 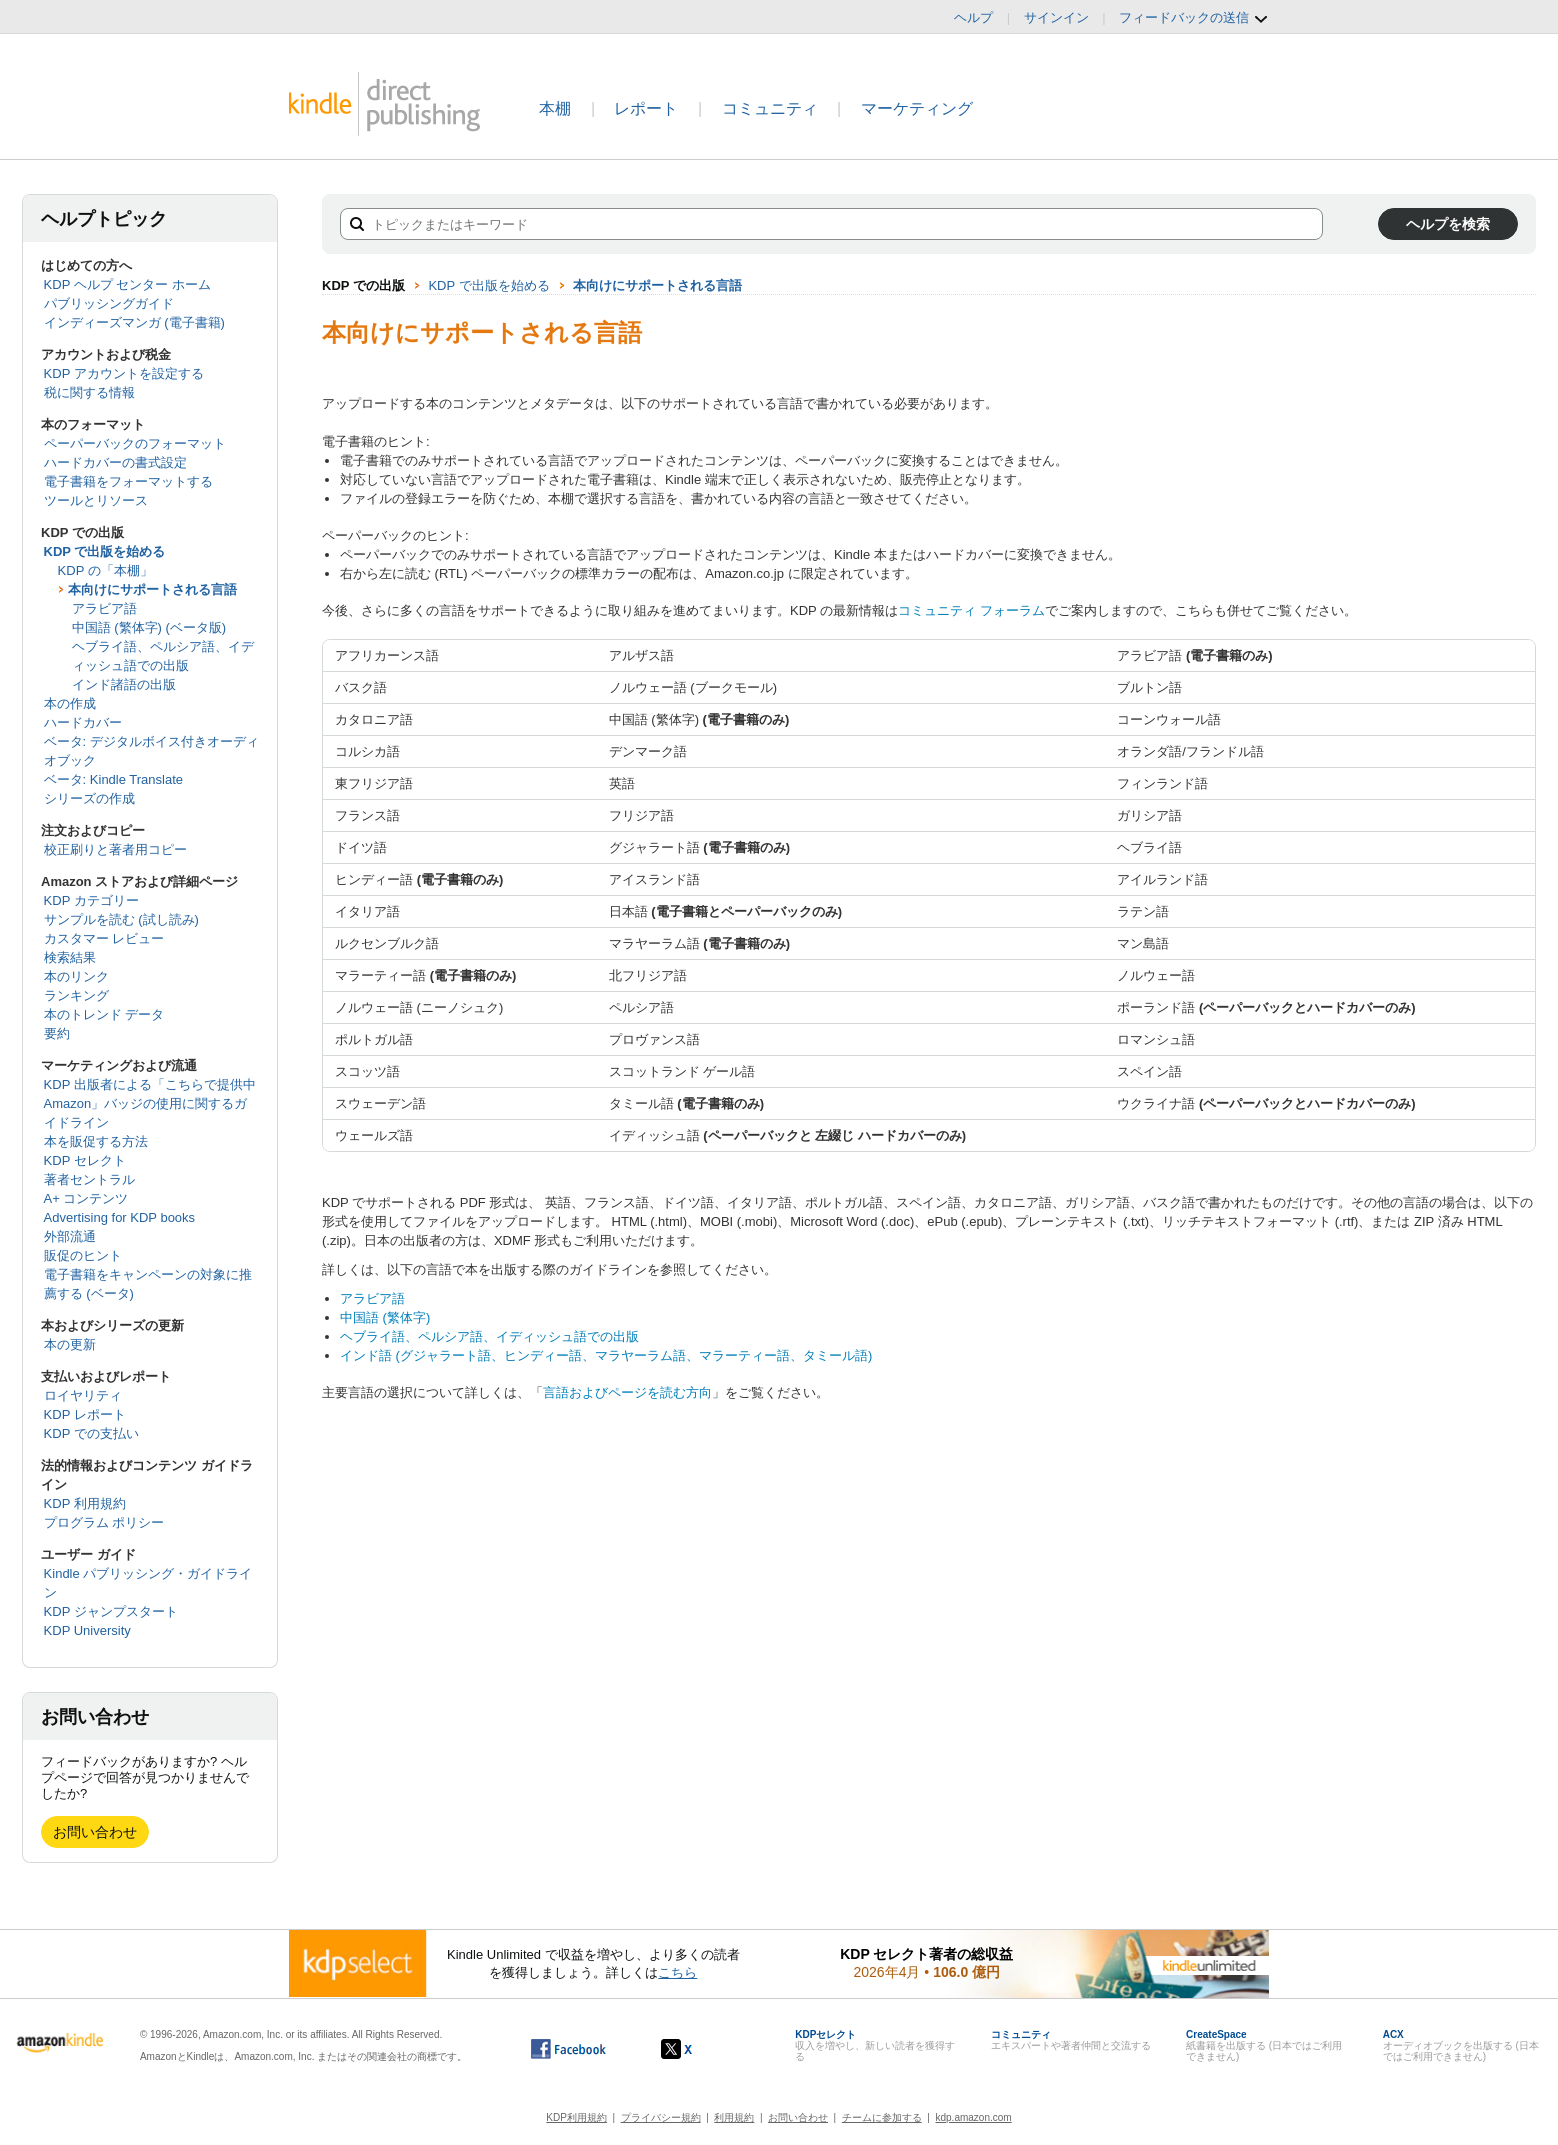 I want to click on 言語およびページを読む方向, so click(x=627, y=1392).